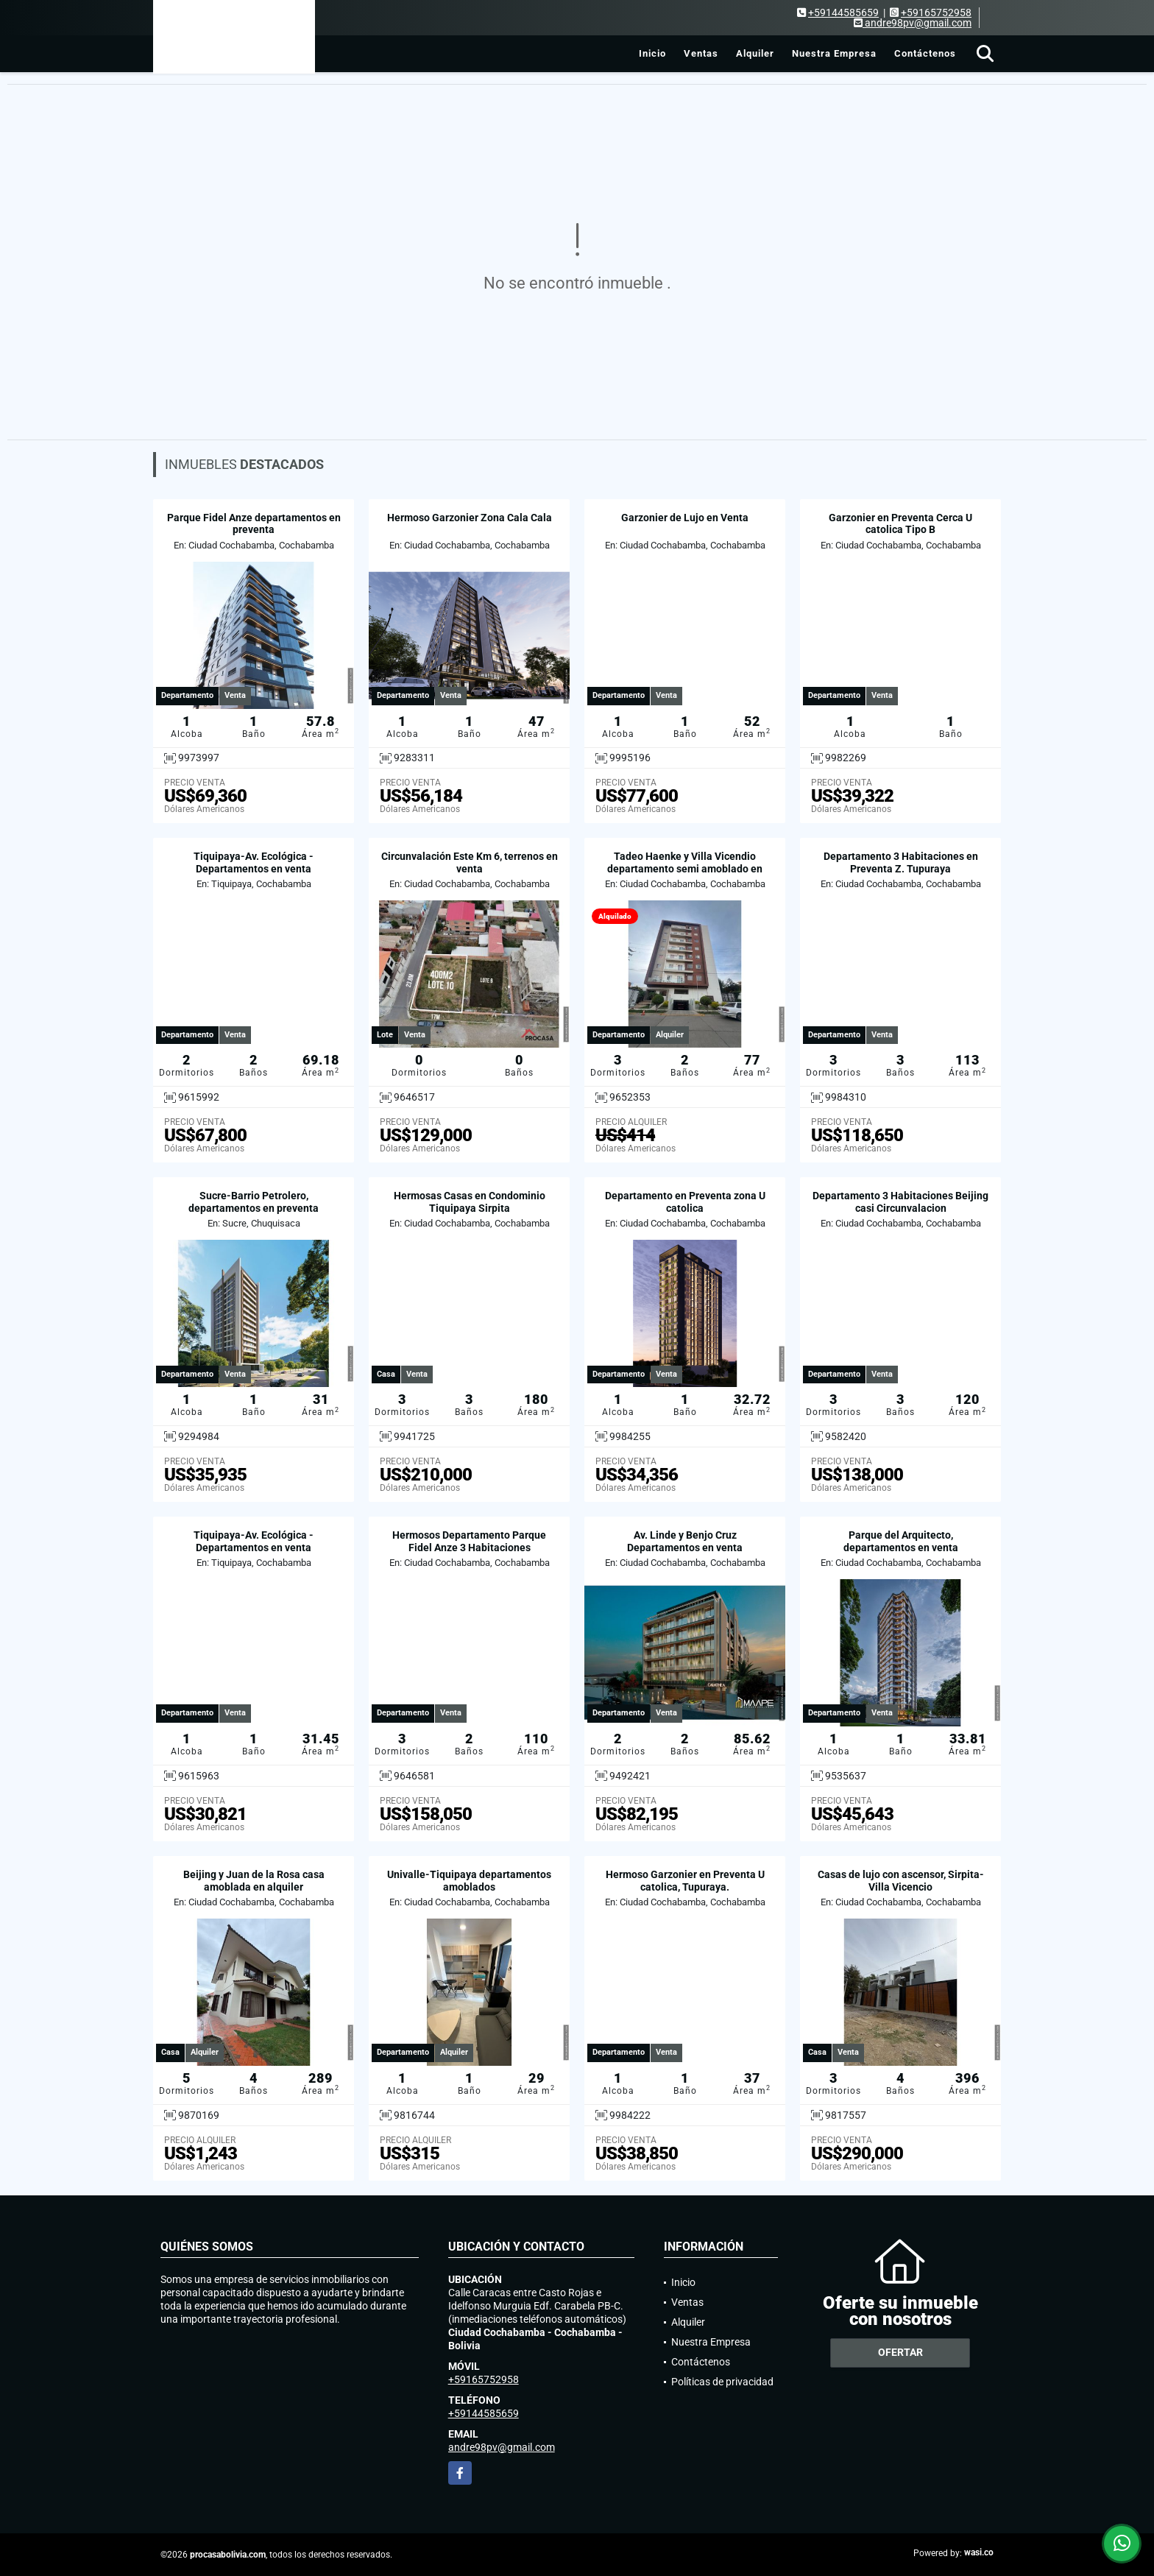  I want to click on Hermosas Casas en Condominio Tiquipaya Sirpita, so click(469, 1202).